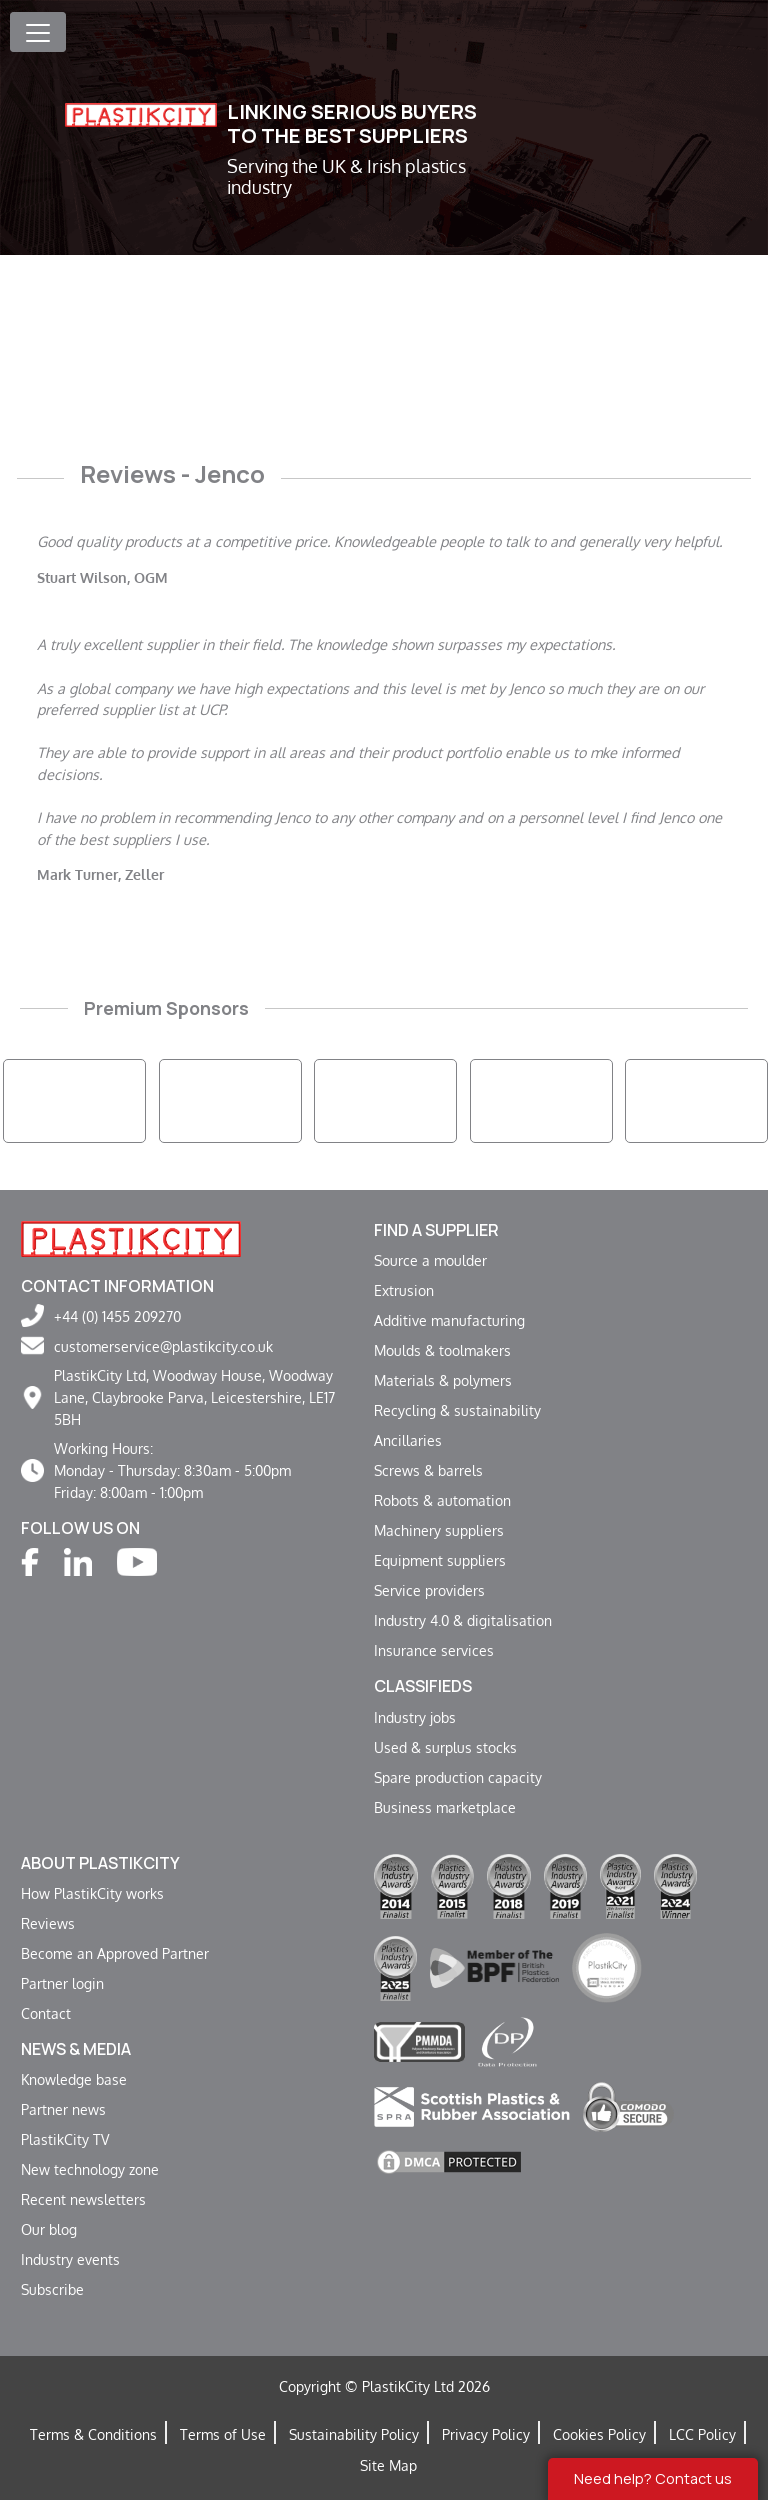 The height and width of the screenshot is (2500, 768). I want to click on Contact, so click(46, 2013).